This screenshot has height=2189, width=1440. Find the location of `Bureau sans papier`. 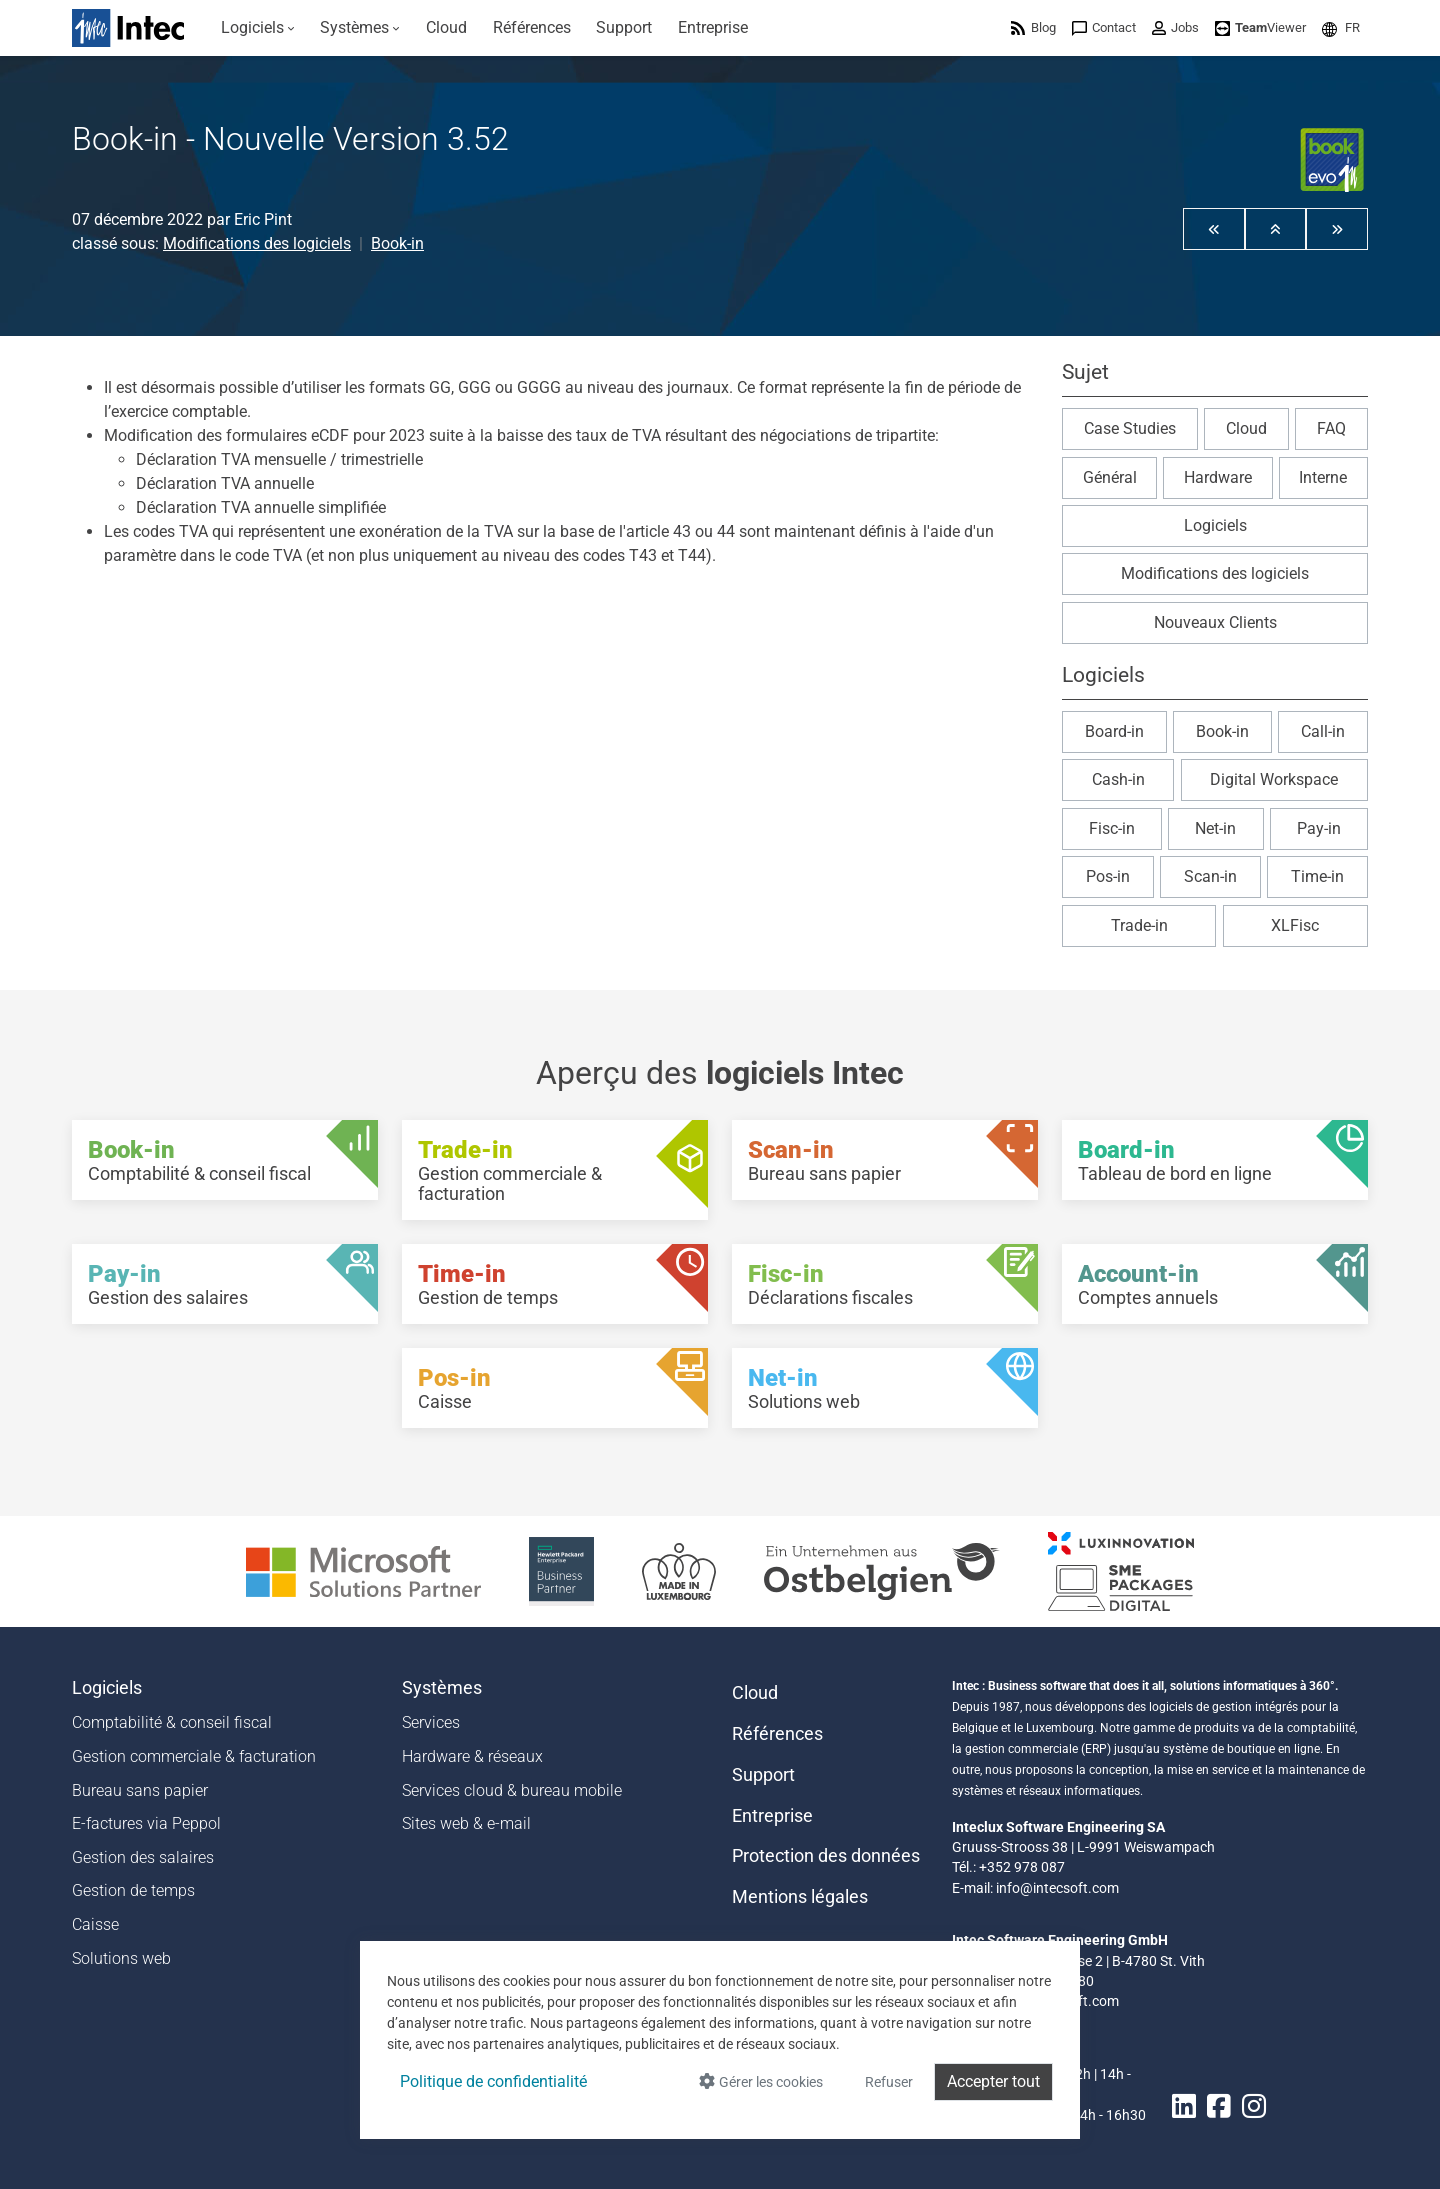

Bureau sans papier is located at coordinates (140, 1790).